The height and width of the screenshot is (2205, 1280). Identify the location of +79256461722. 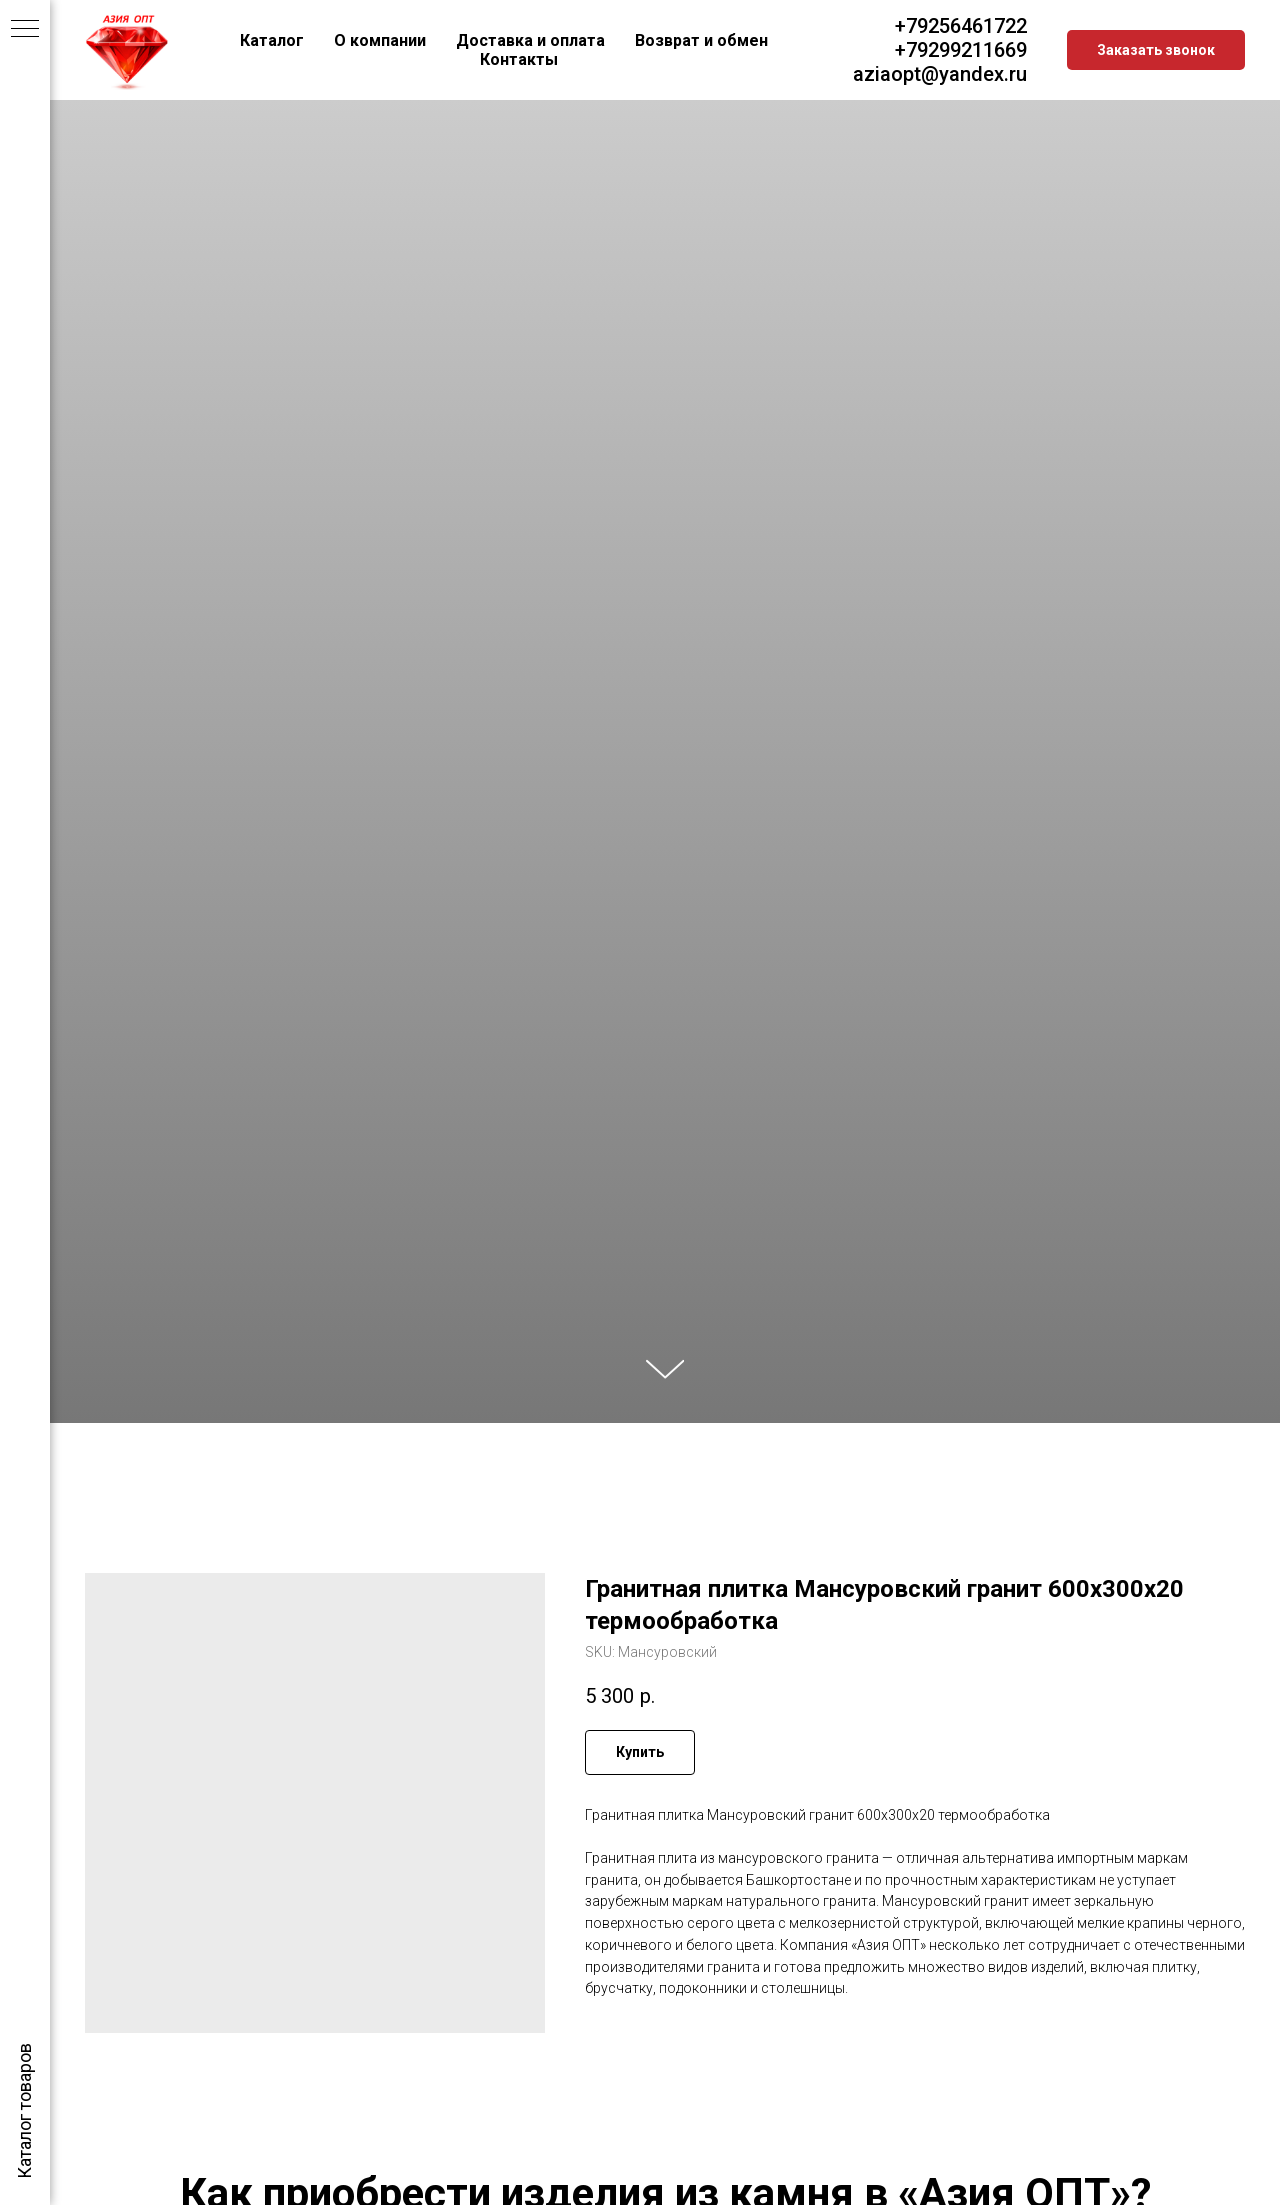
(961, 26).